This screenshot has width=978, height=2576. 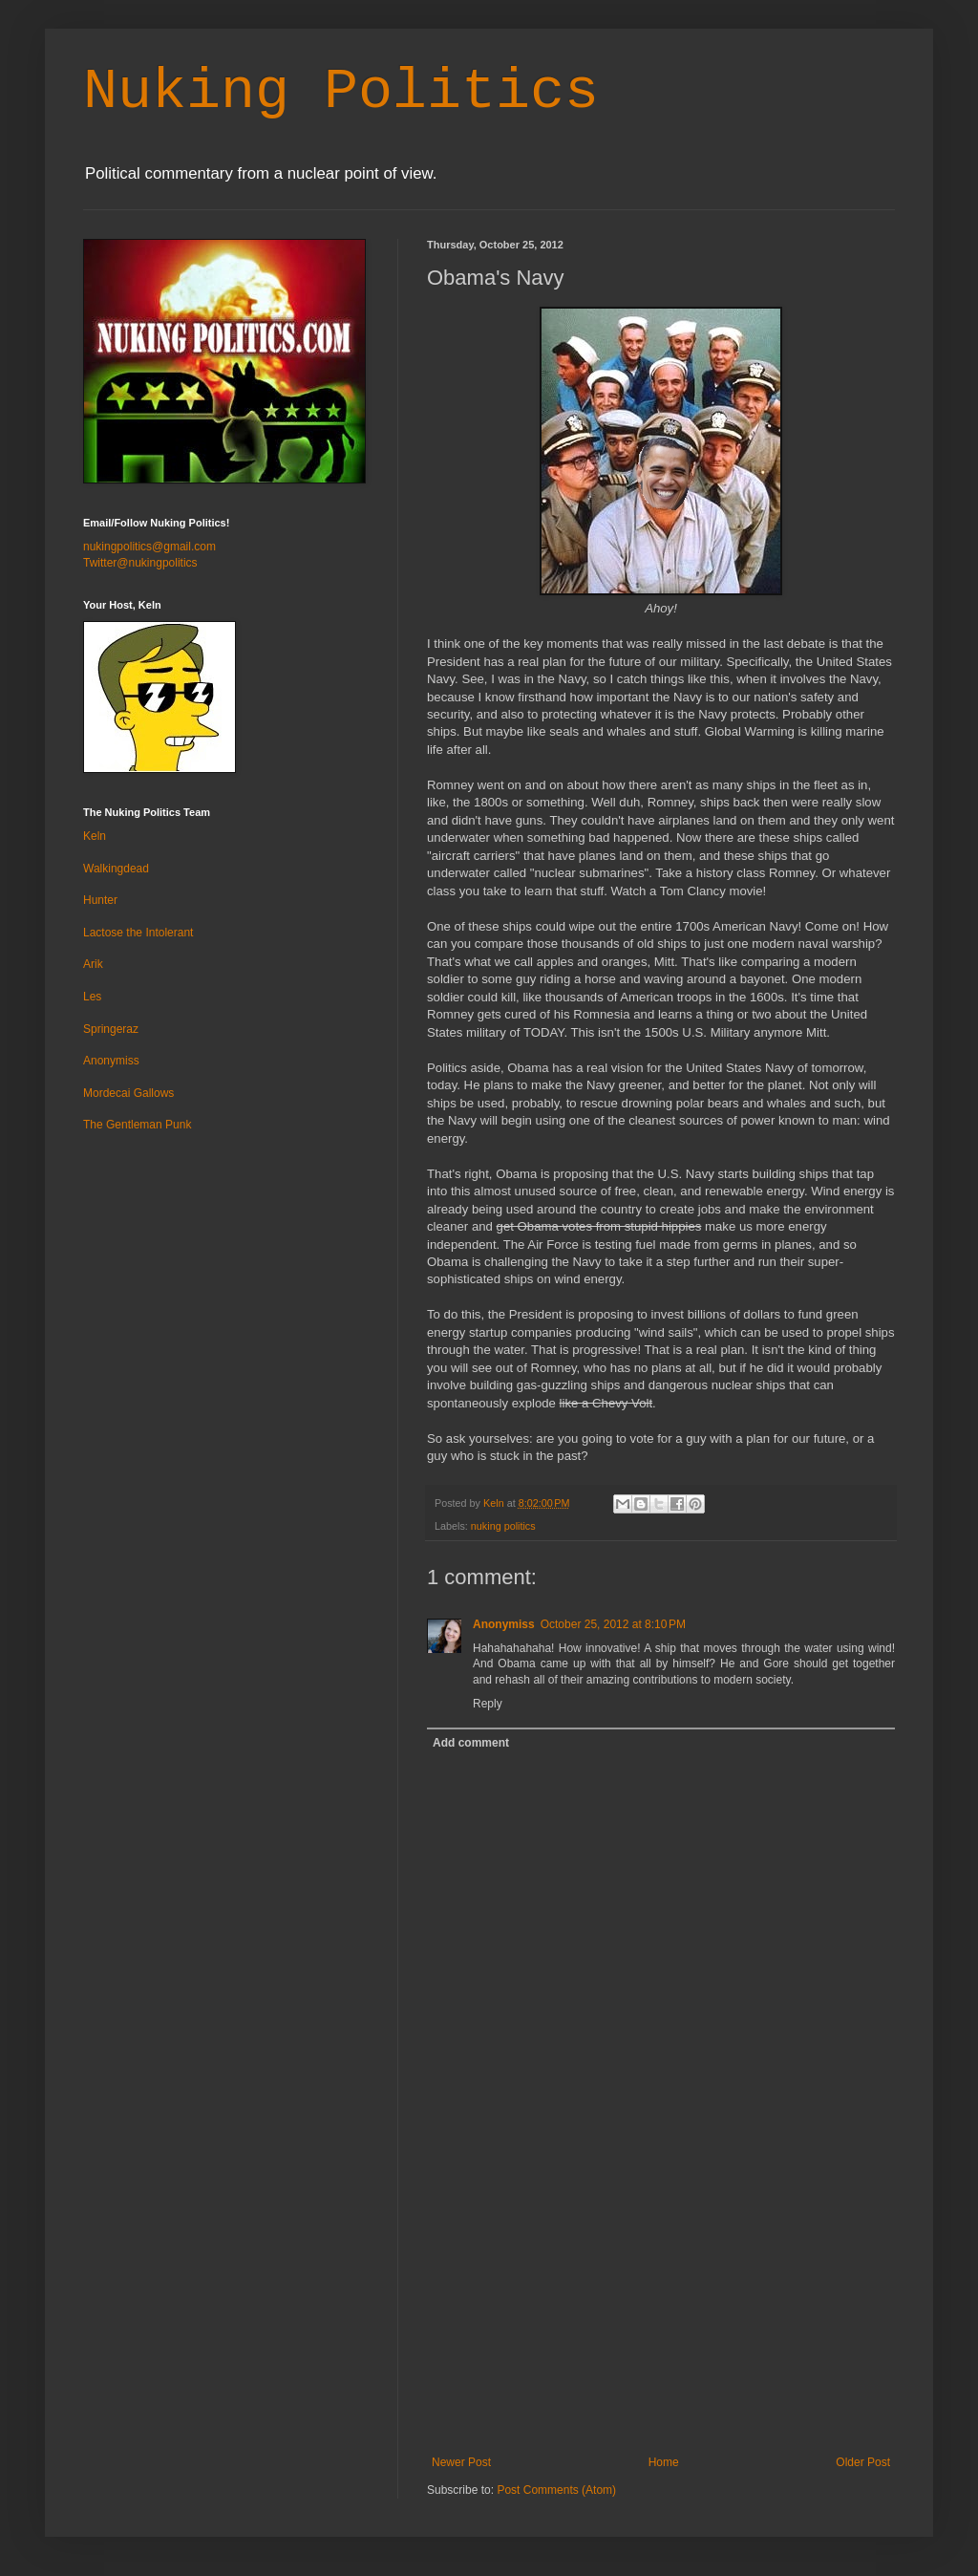 What do you see at coordinates (863, 2462) in the screenshot?
I see `Older Post` at bounding box center [863, 2462].